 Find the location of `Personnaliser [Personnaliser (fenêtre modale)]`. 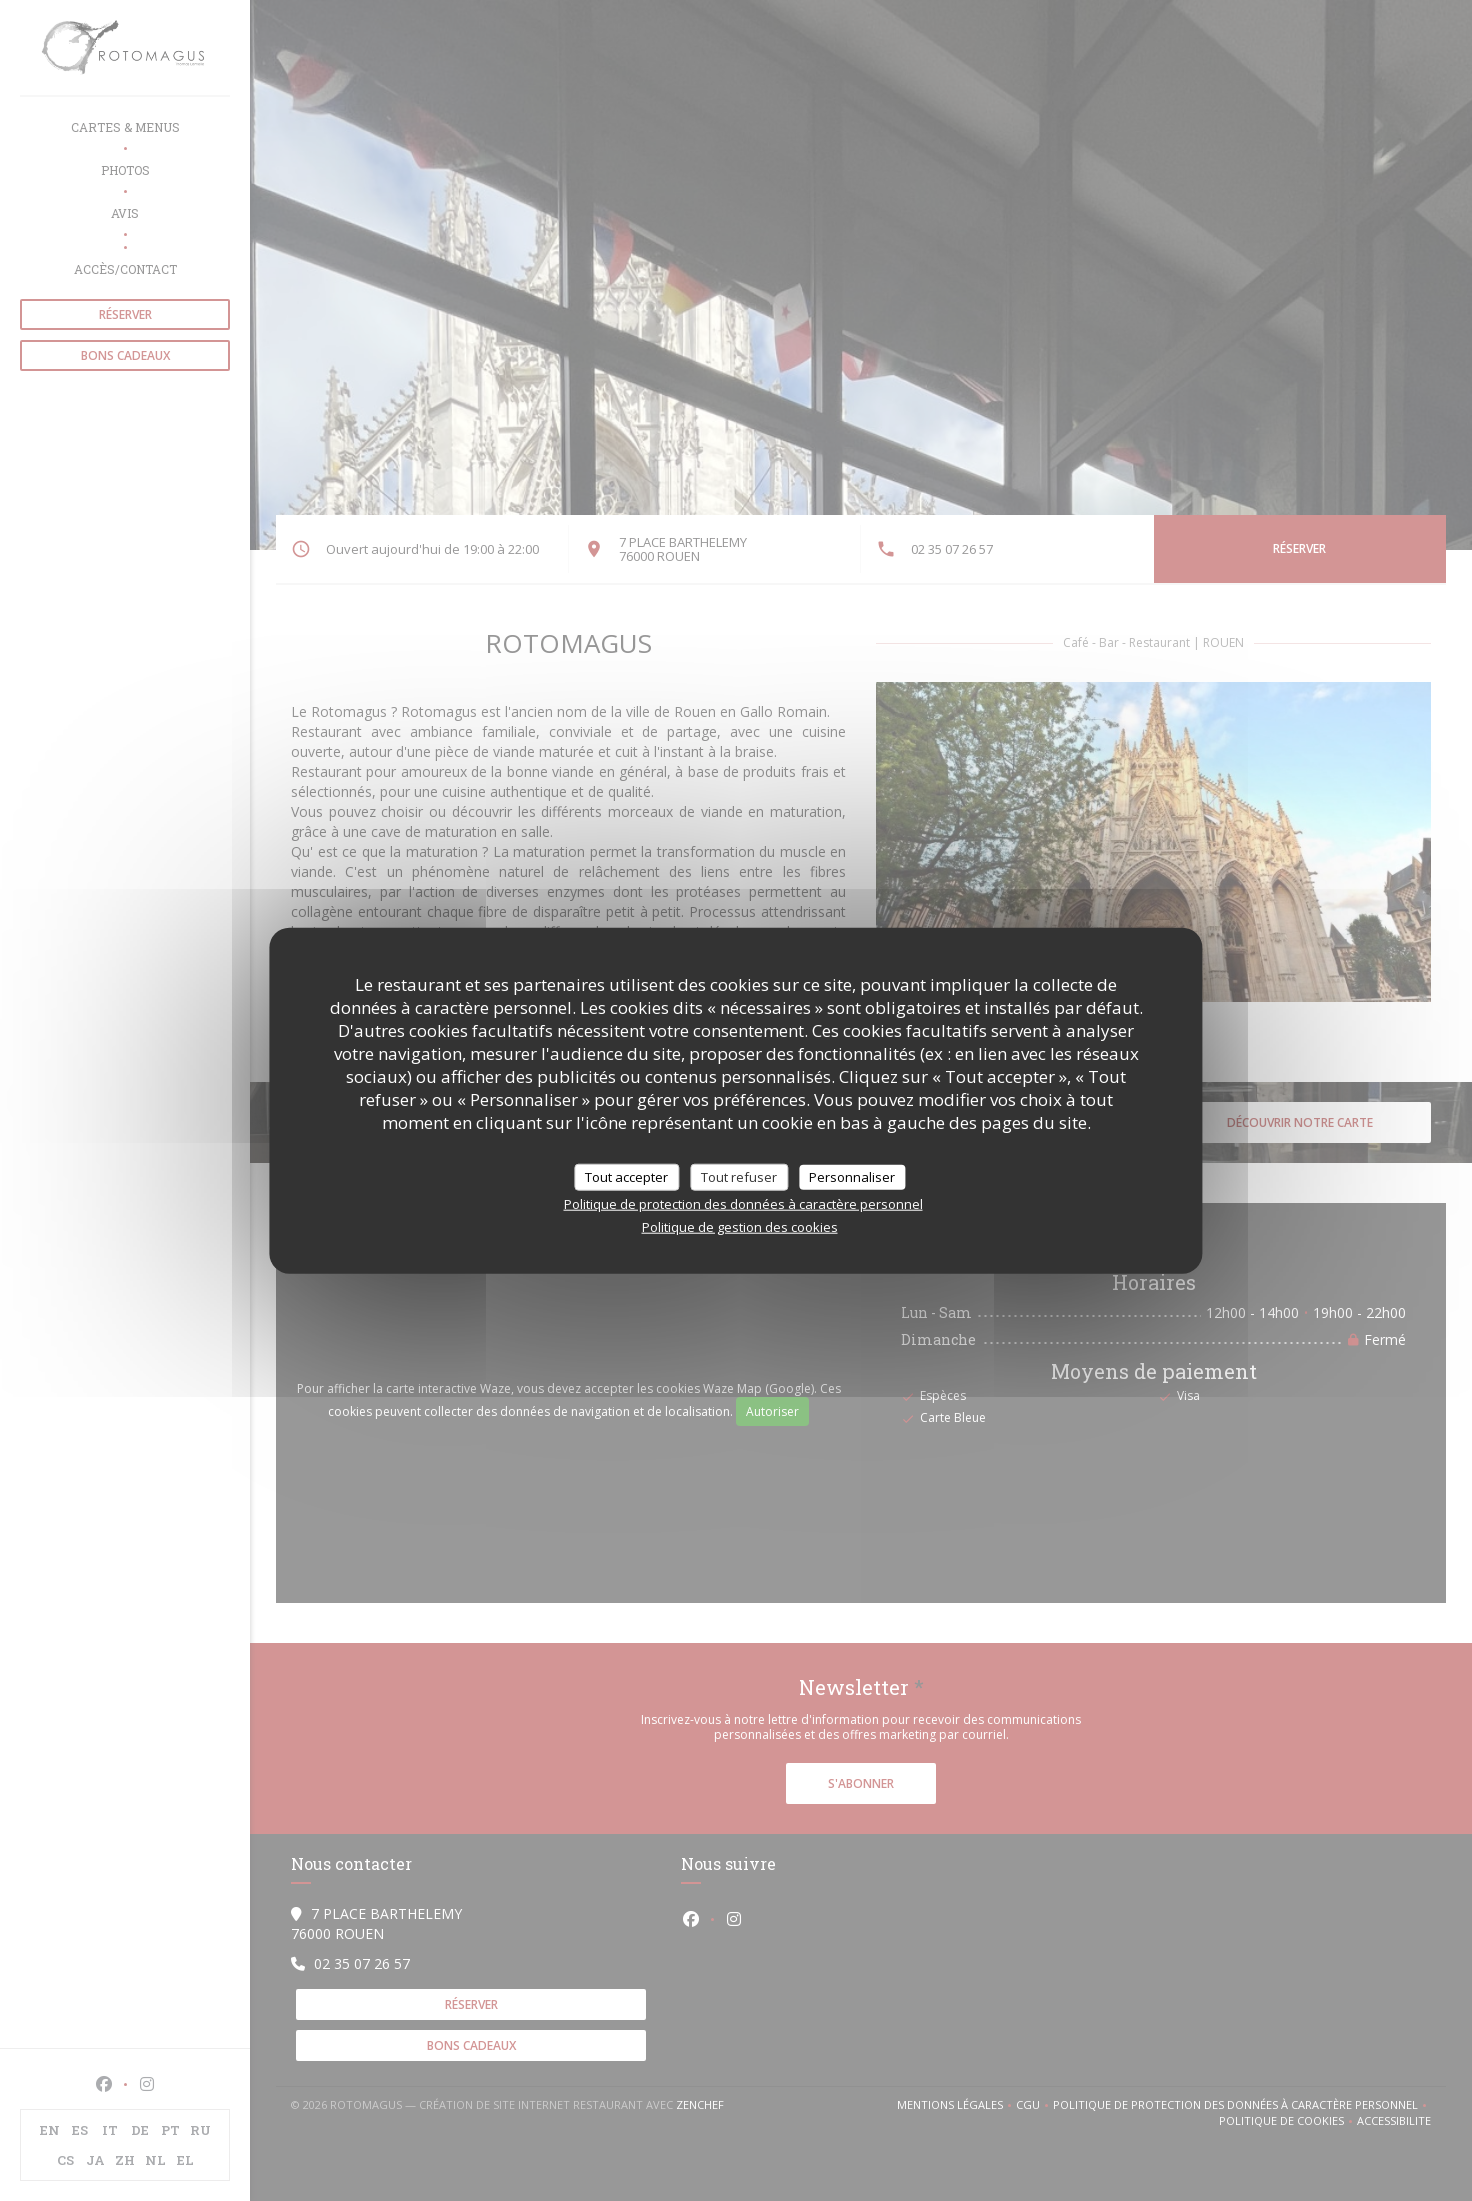

Personnaliser [Personnaliser (fenêtre modale)] is located at coordinates (852, 1176).